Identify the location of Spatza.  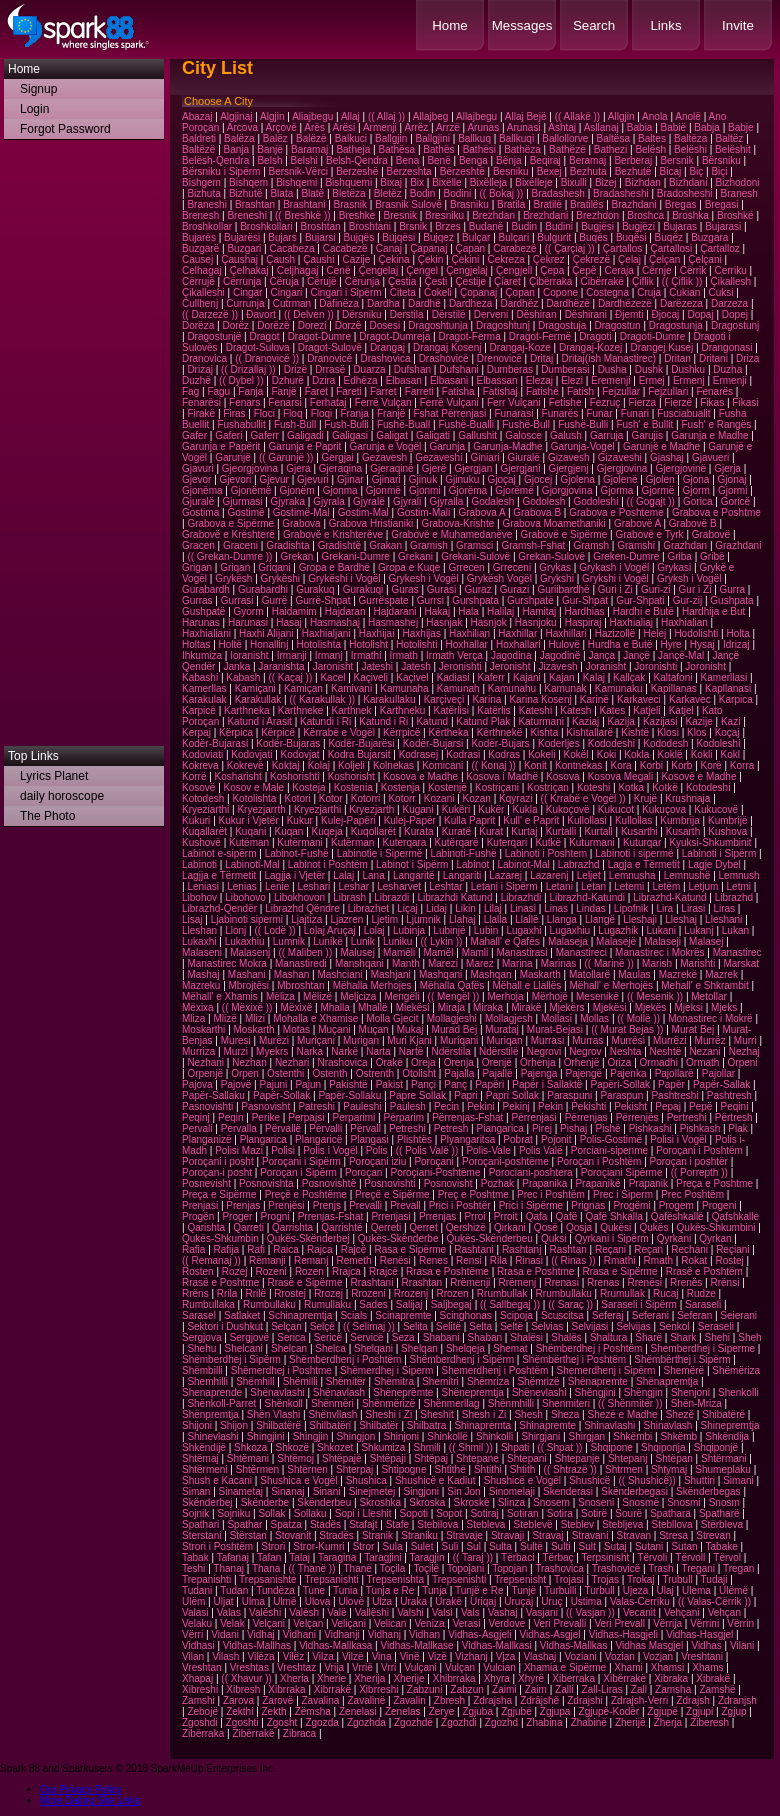
(286, 1524).